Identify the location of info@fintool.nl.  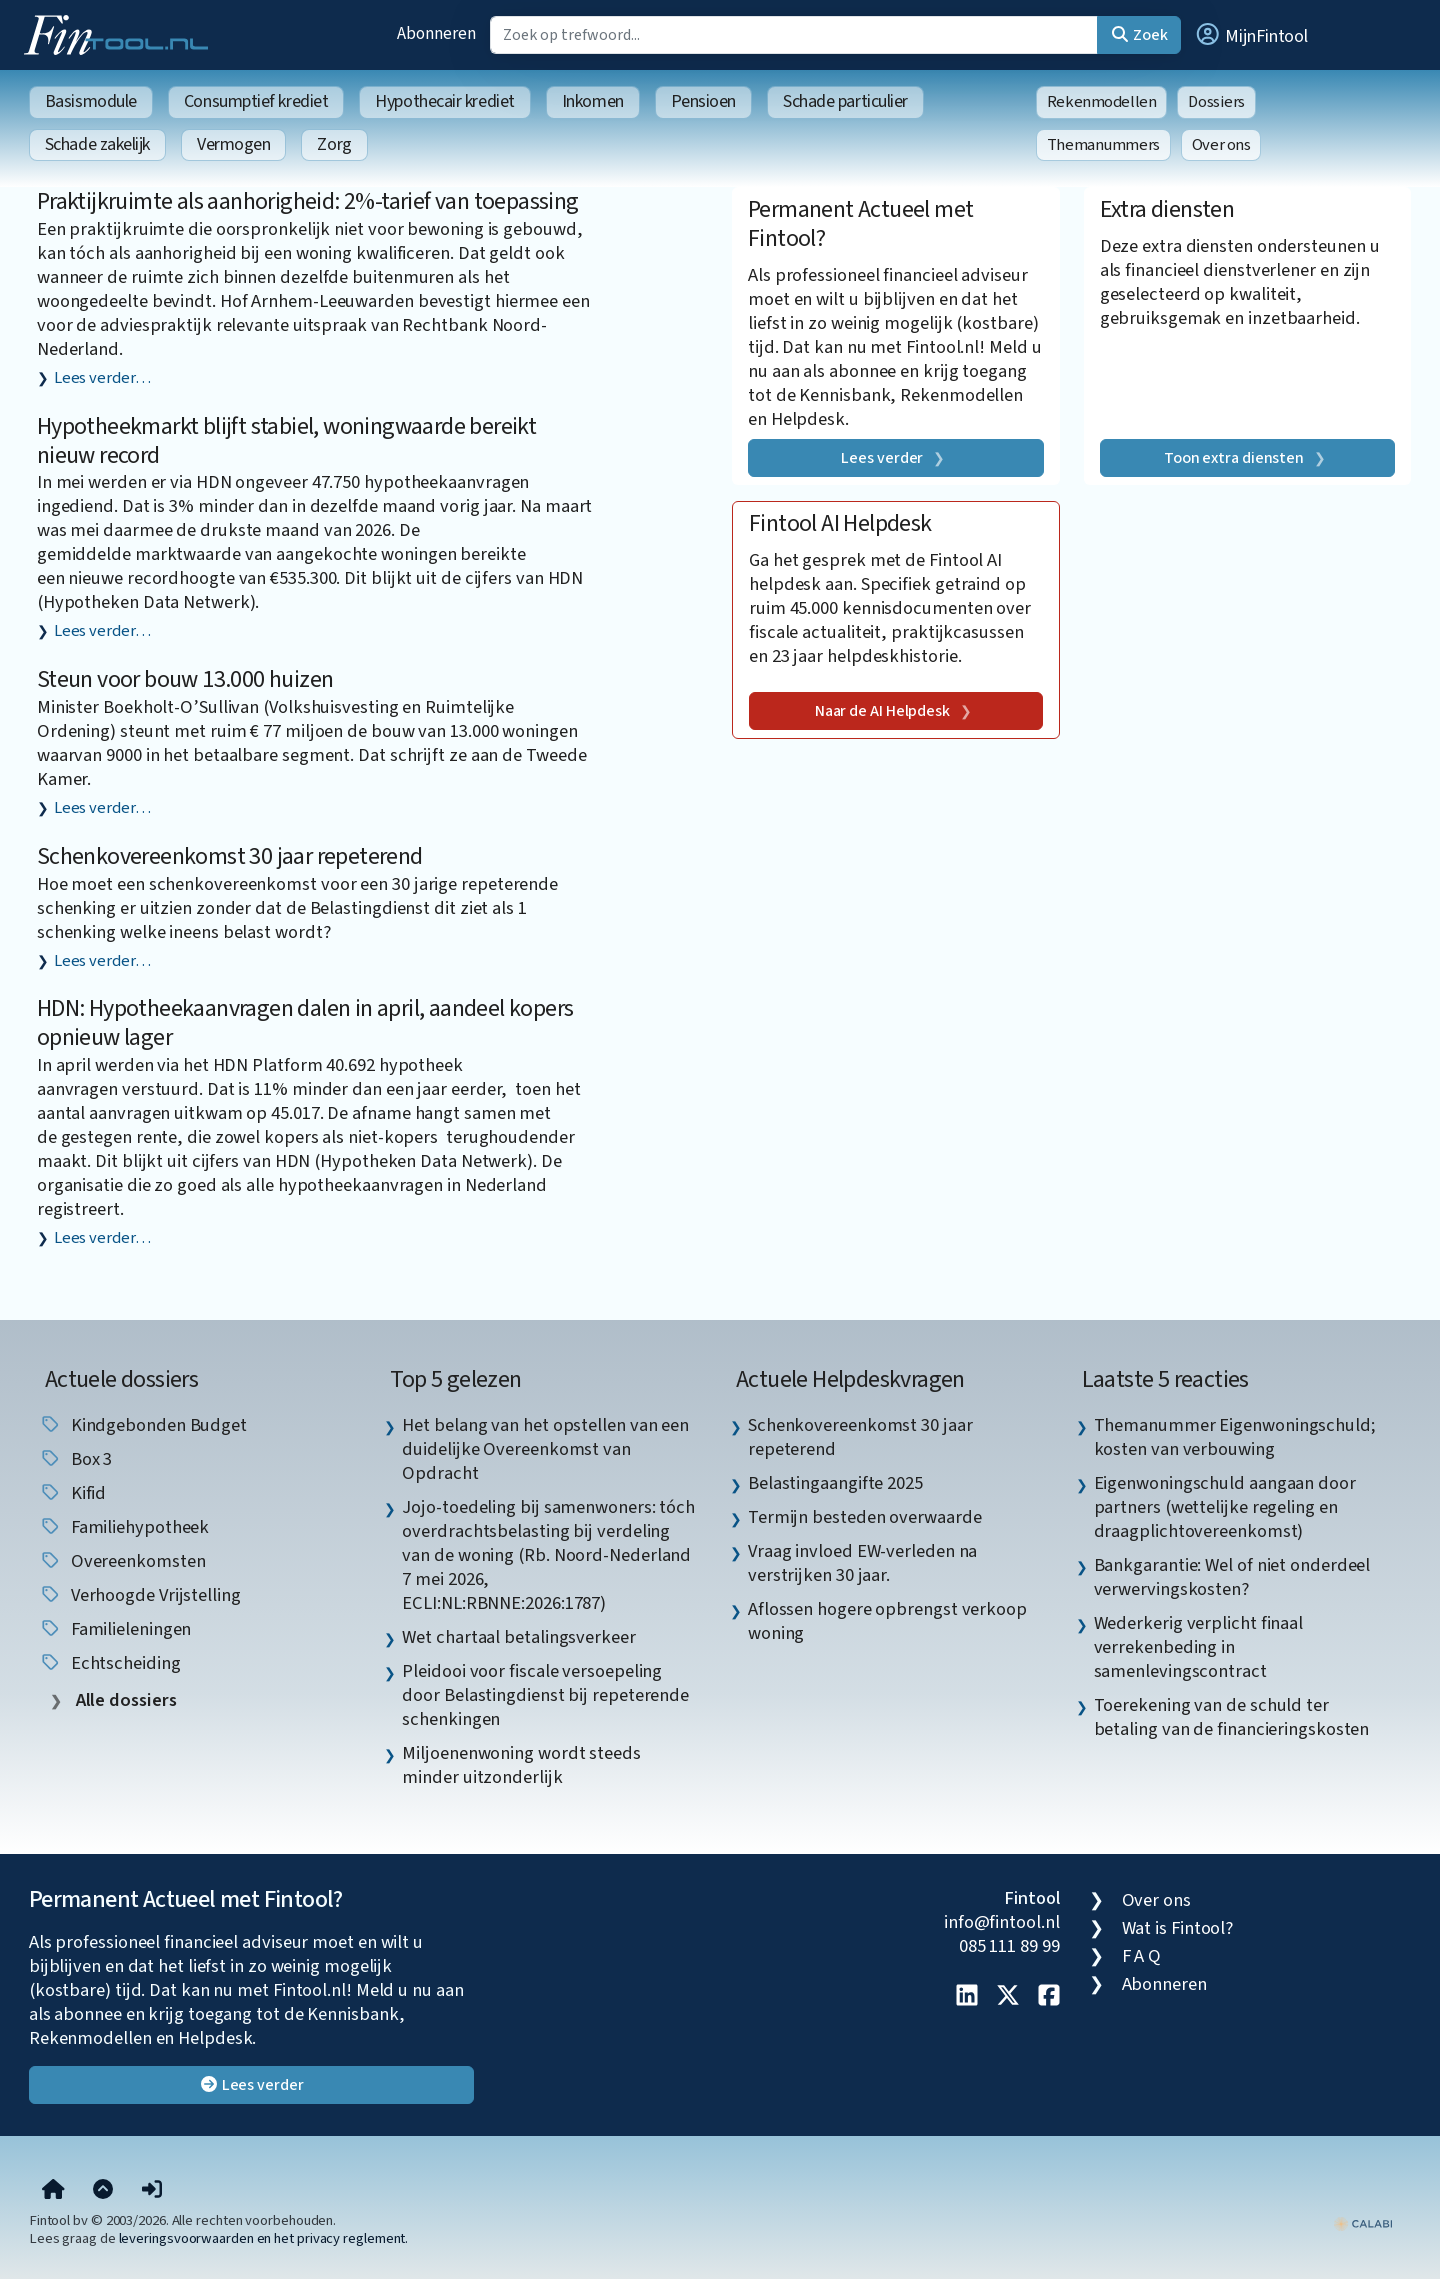
(1002, 1922).